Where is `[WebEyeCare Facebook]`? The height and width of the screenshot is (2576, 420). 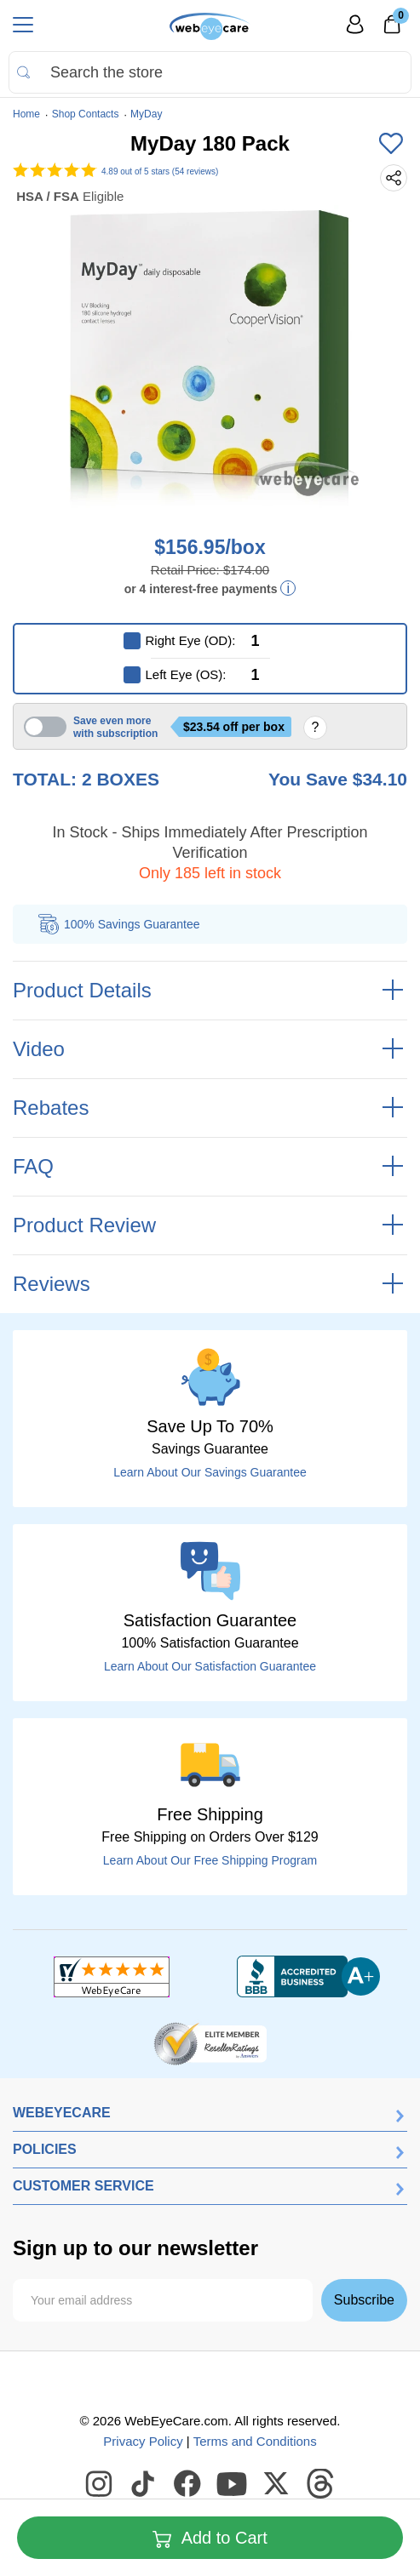
[WebEyeCare Facebook] is located at coordinates (188, 2484).